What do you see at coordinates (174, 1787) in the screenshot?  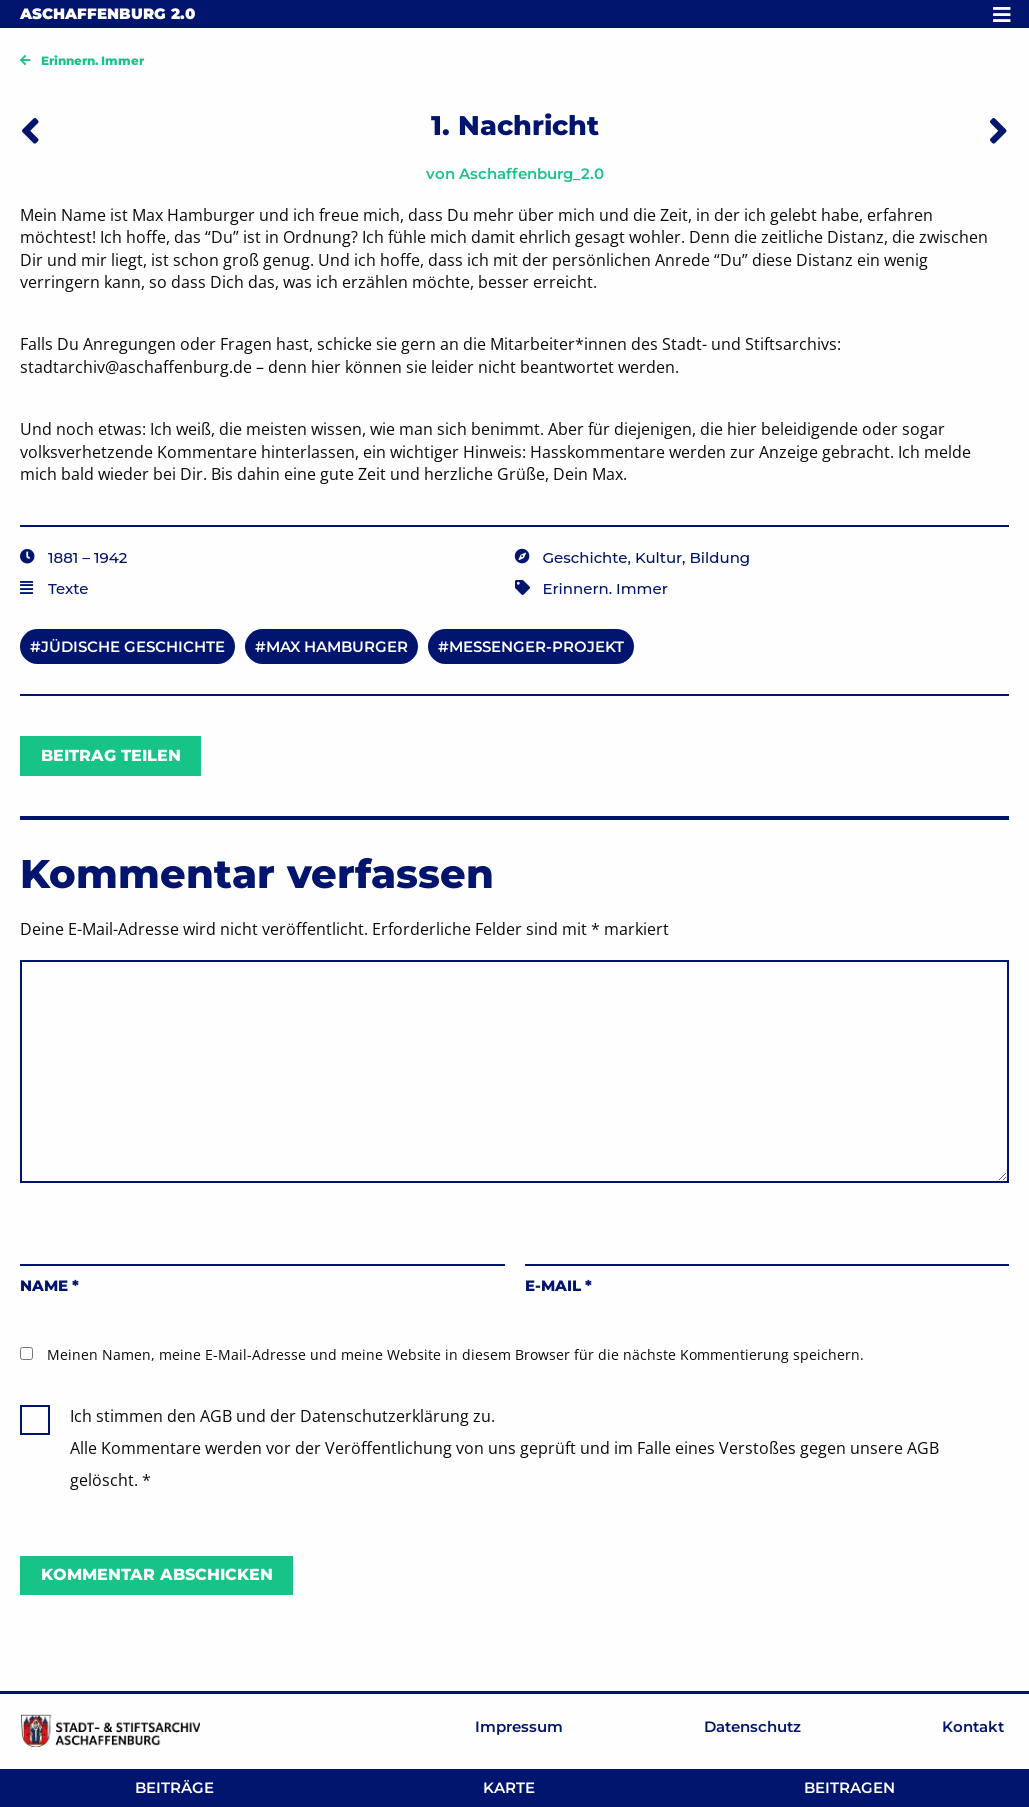 I see `Beiträge` at bounding box center [174, 1787].